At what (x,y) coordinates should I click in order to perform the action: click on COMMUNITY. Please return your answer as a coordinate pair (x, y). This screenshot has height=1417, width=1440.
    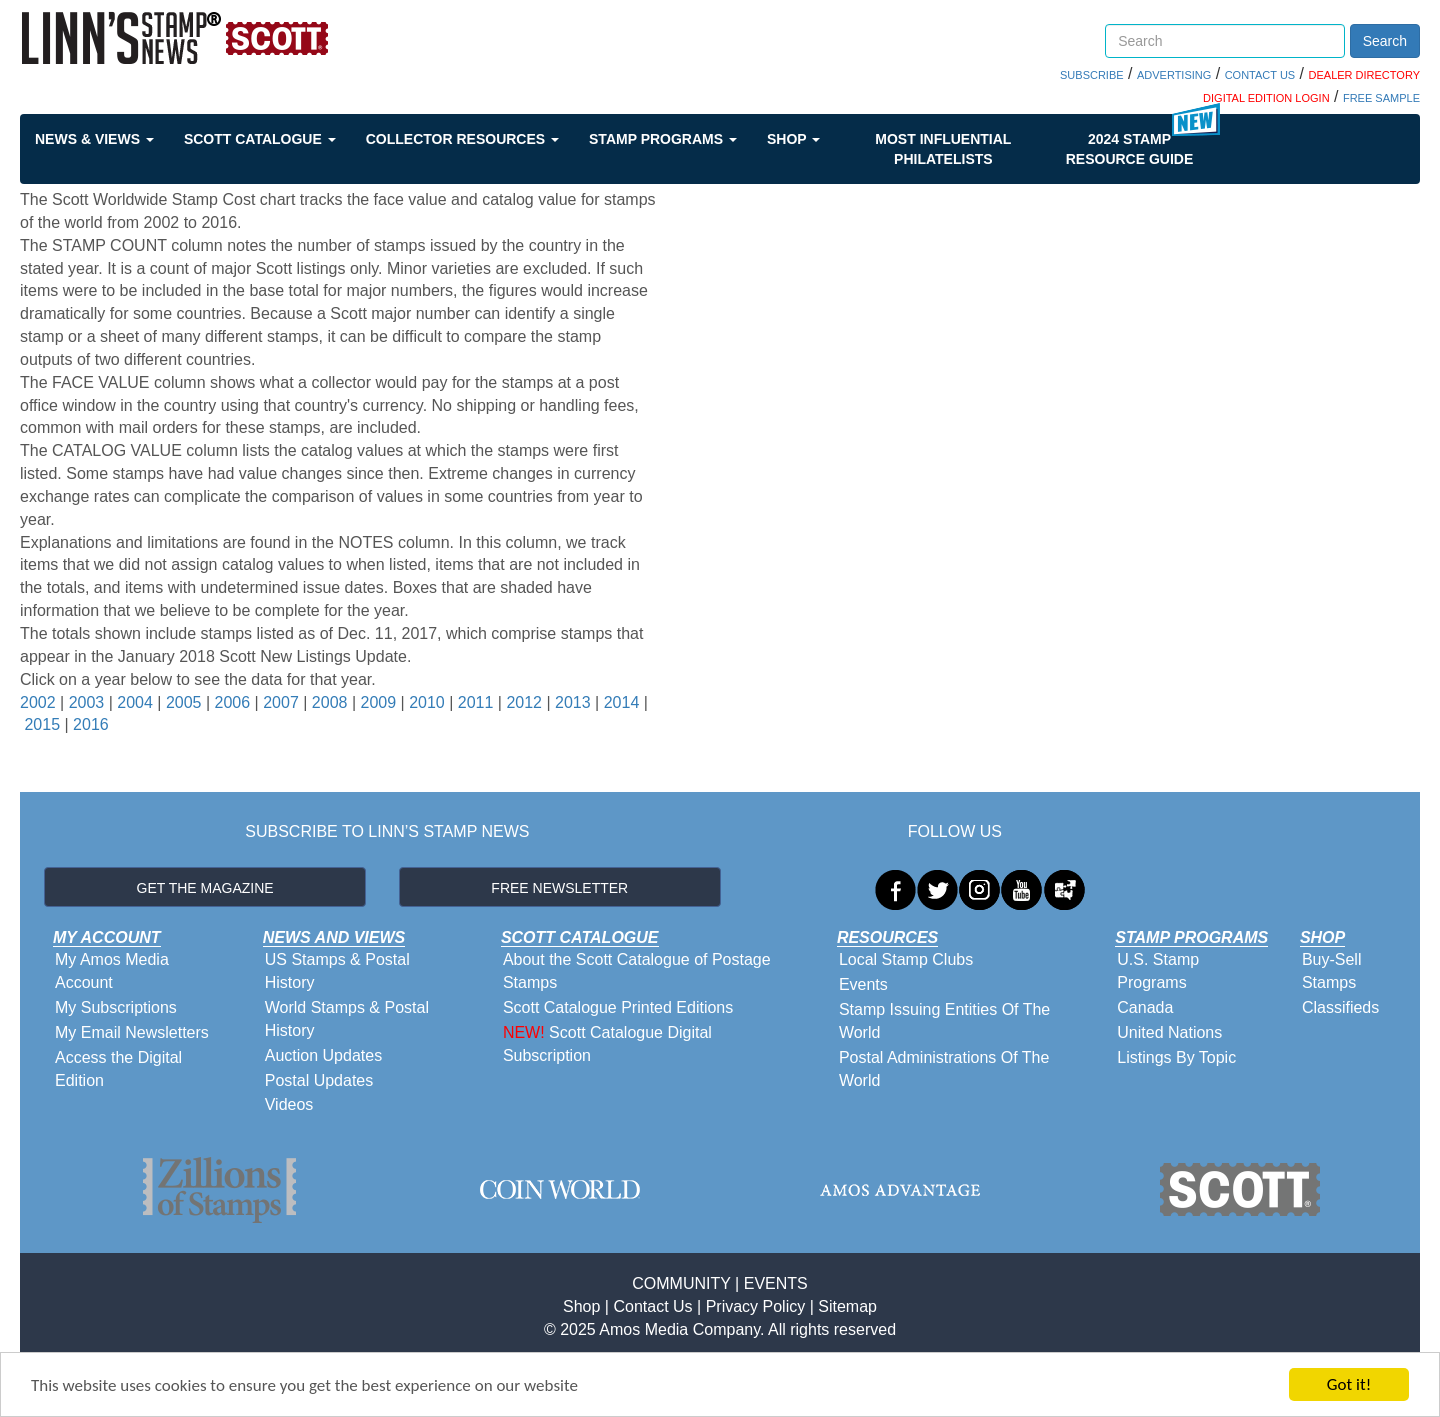
    Looking at the image, I should click on (681, 1283).